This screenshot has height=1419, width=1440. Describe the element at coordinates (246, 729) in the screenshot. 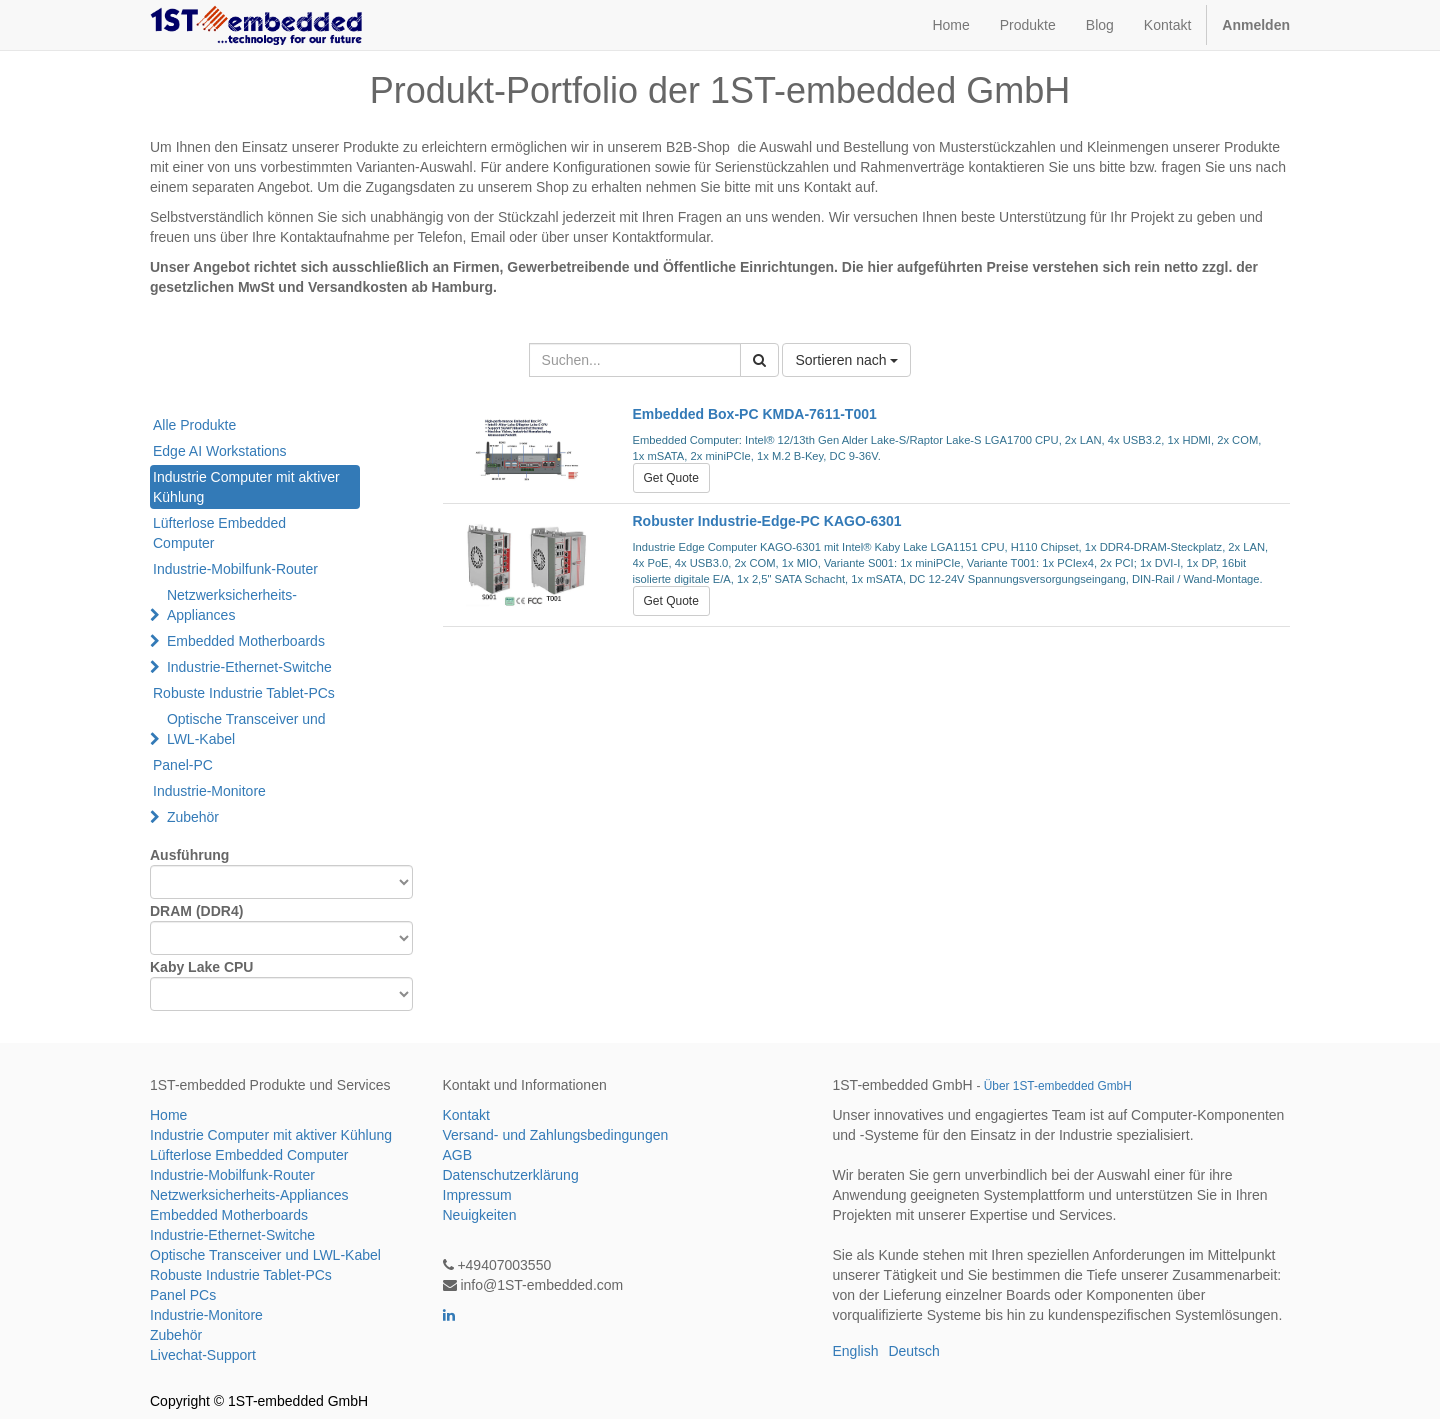

I see `Optische Transceiver und LWL-Kabel` at that location.